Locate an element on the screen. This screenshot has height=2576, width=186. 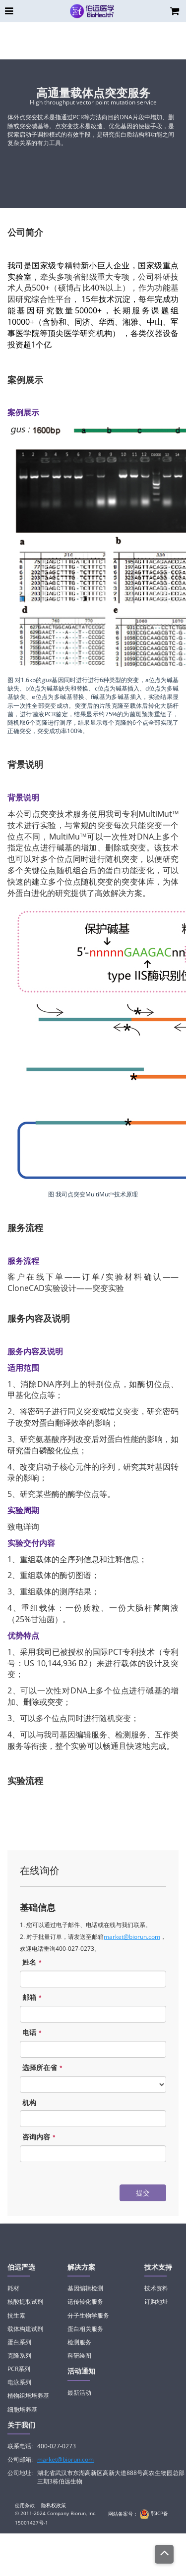
电话 is located at coordinates (33, 2033).